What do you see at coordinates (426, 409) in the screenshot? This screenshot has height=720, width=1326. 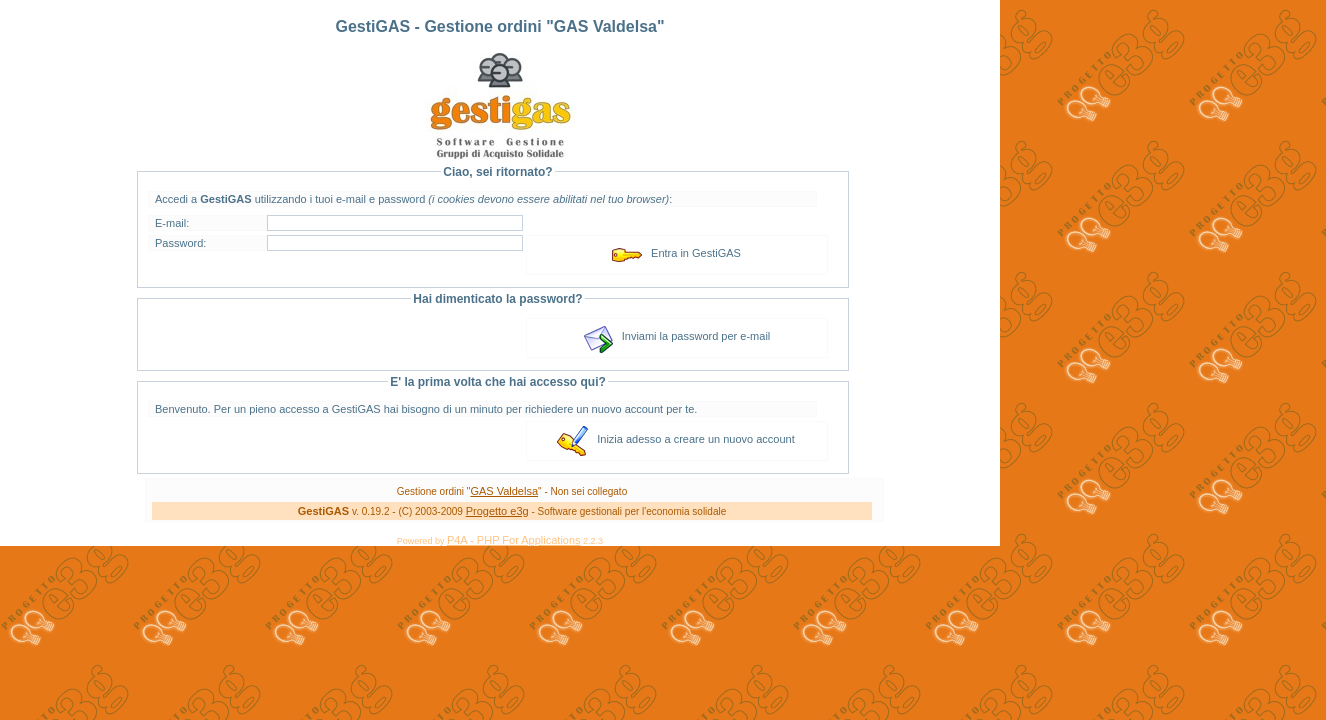 I see `Benvenuto. Per un pieno accesso a GestiGAS hai bisogno di un minuto per richiedere un nuovo account per te.` at bounding box center [426, 409].